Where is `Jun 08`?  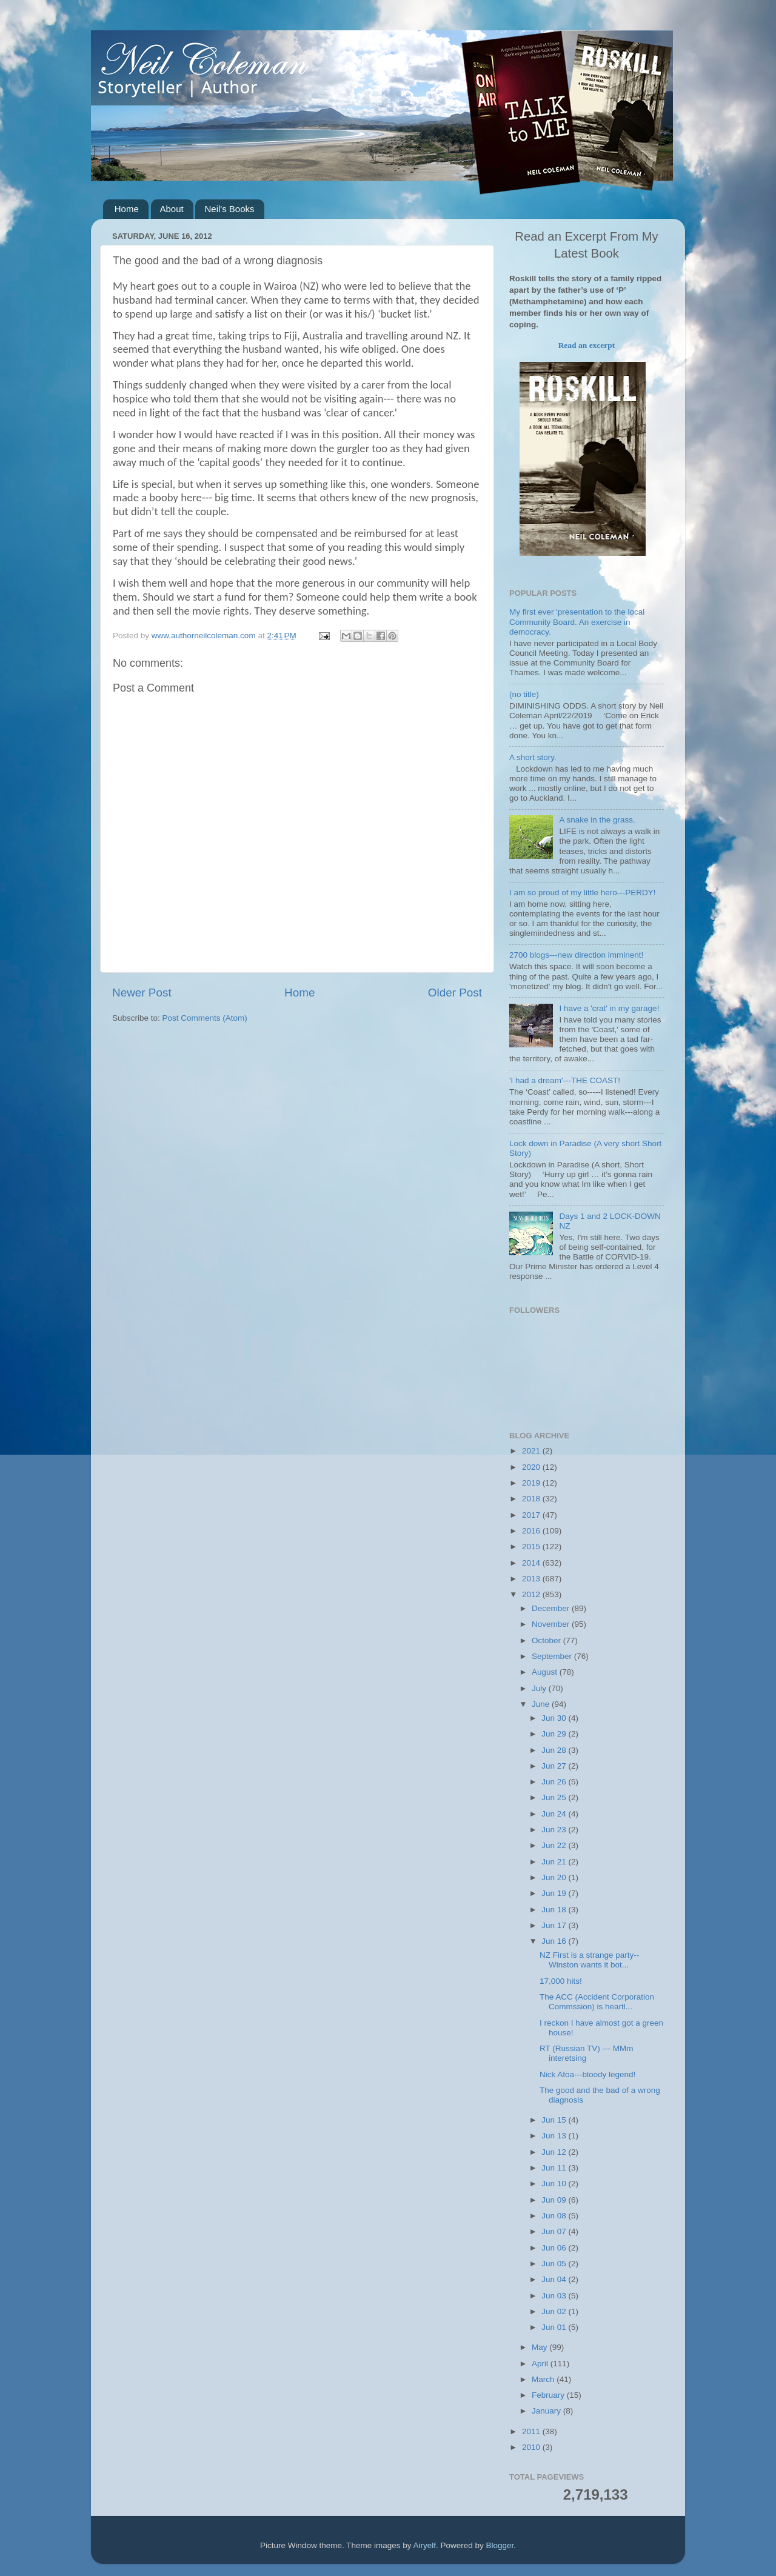 Jun 08 is located at coordinates (554, 2215).